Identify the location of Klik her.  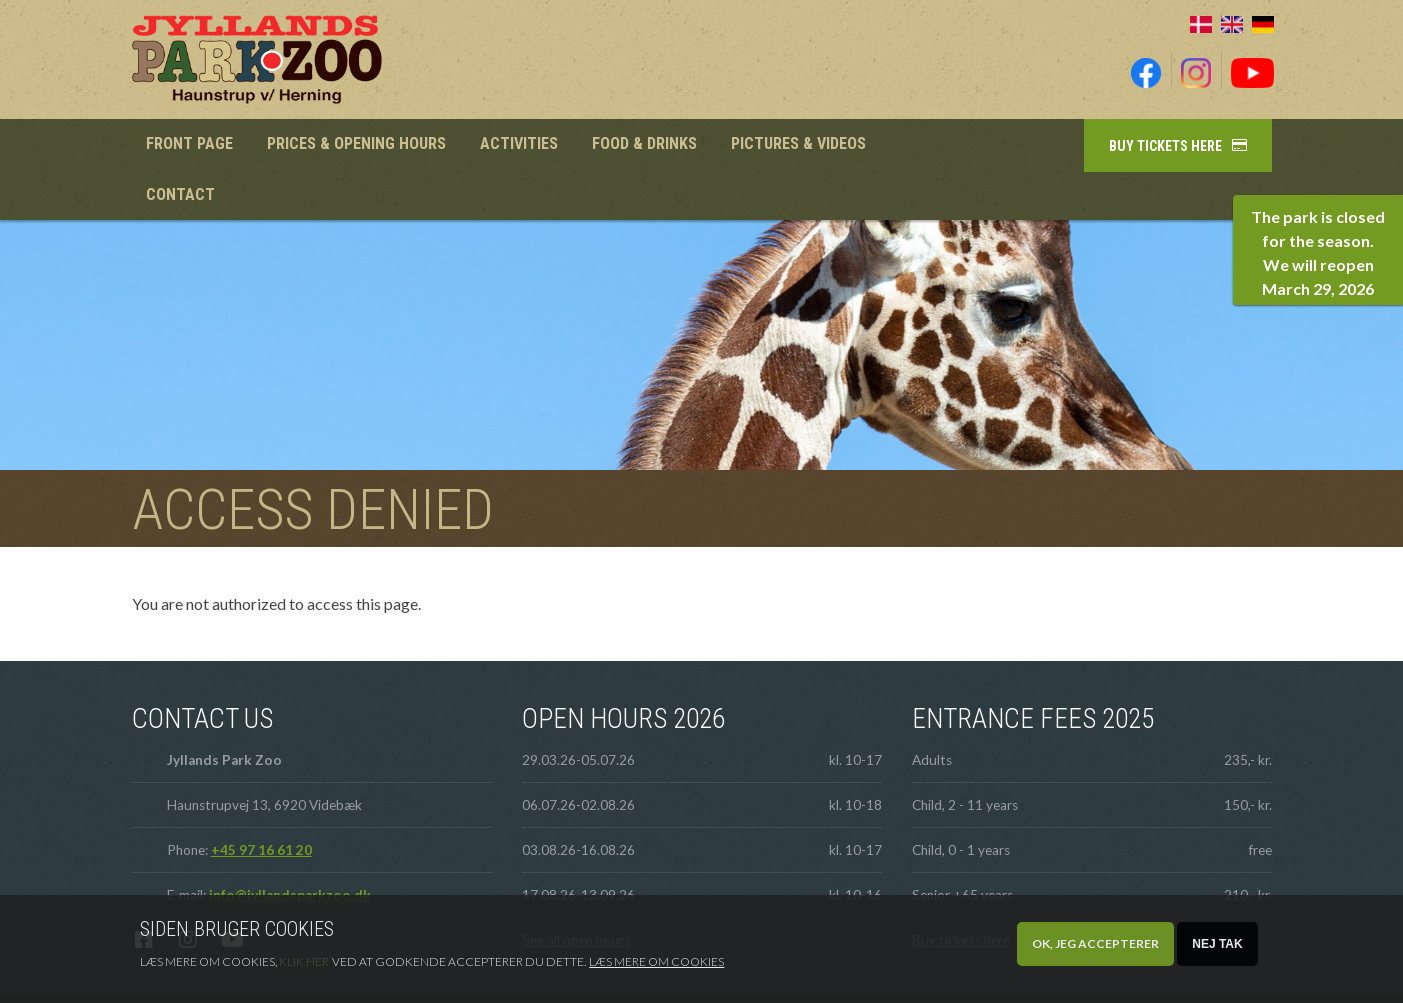
(304, 961).